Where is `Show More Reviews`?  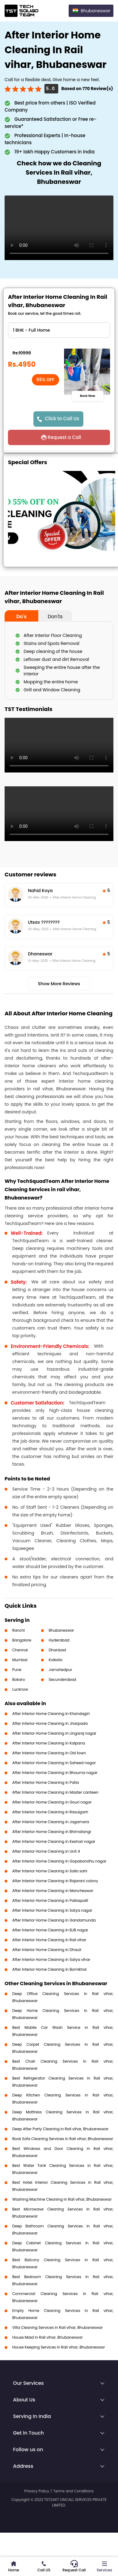 Show More Reviews is located at coordinates (59, 984).